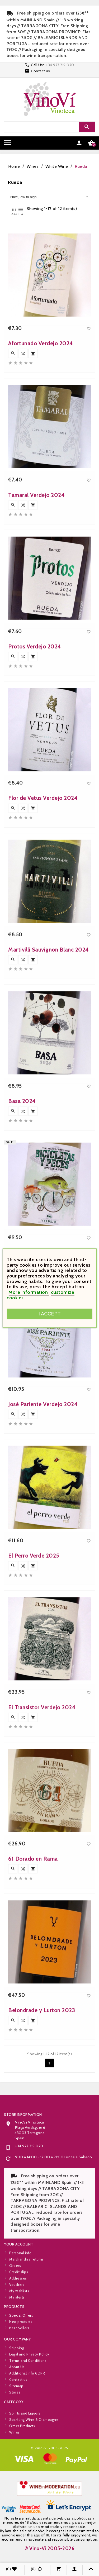  I want to click on Credit slips, so click(18, 2315).